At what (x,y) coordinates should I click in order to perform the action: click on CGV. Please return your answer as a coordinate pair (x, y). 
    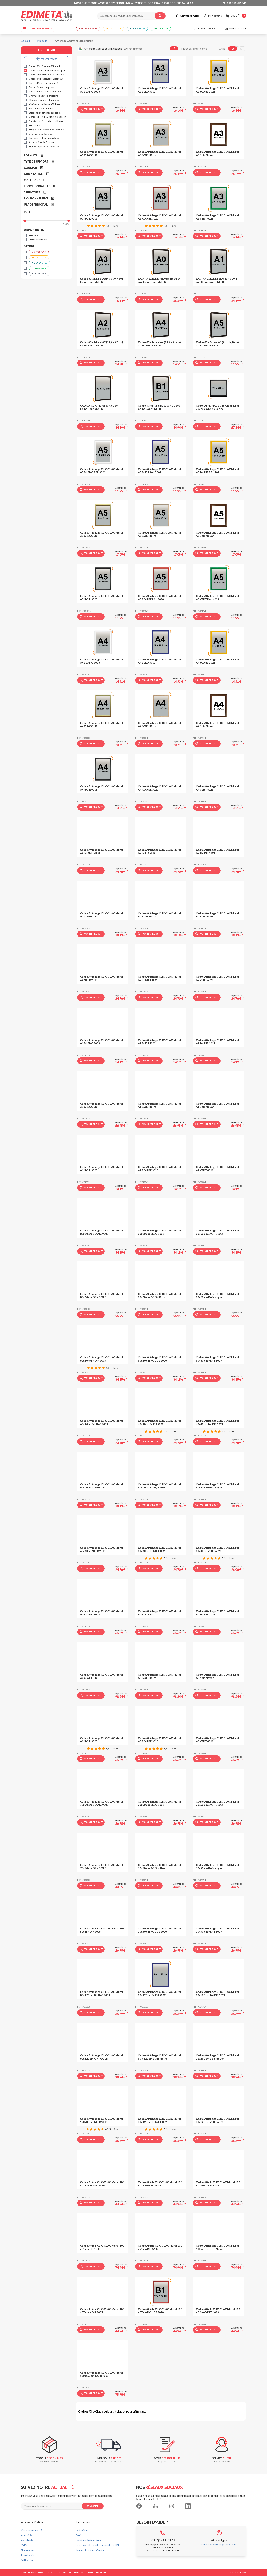
    Looking at the image, I should click on (50, 2572).